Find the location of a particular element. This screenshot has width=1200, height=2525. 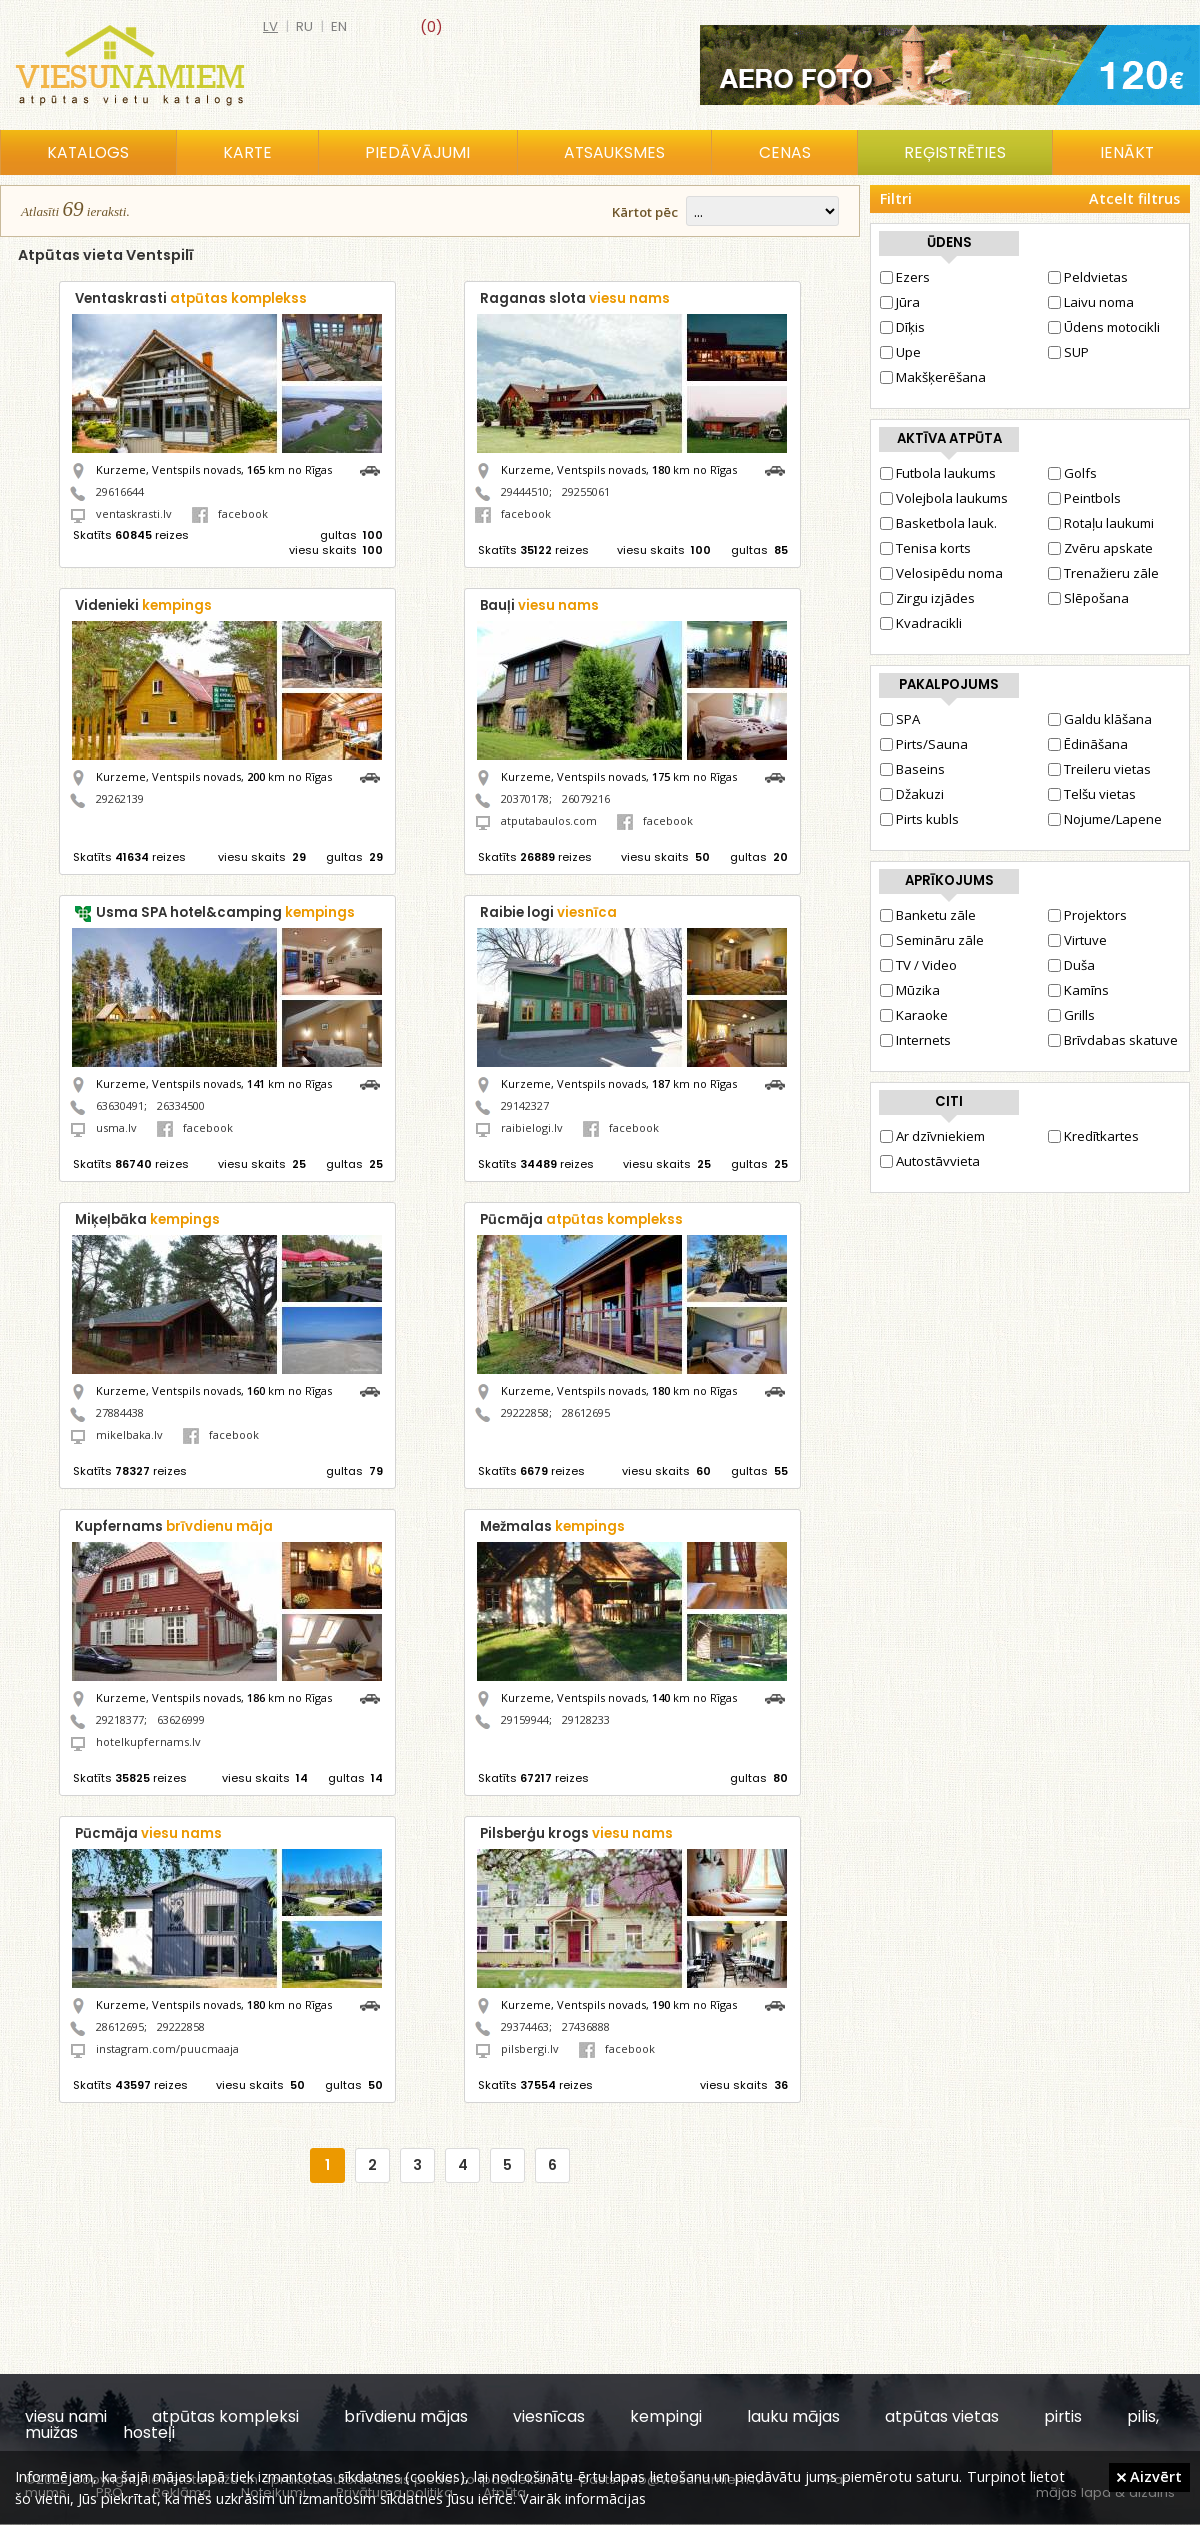

Duša is located at coordinates (1071, 965).